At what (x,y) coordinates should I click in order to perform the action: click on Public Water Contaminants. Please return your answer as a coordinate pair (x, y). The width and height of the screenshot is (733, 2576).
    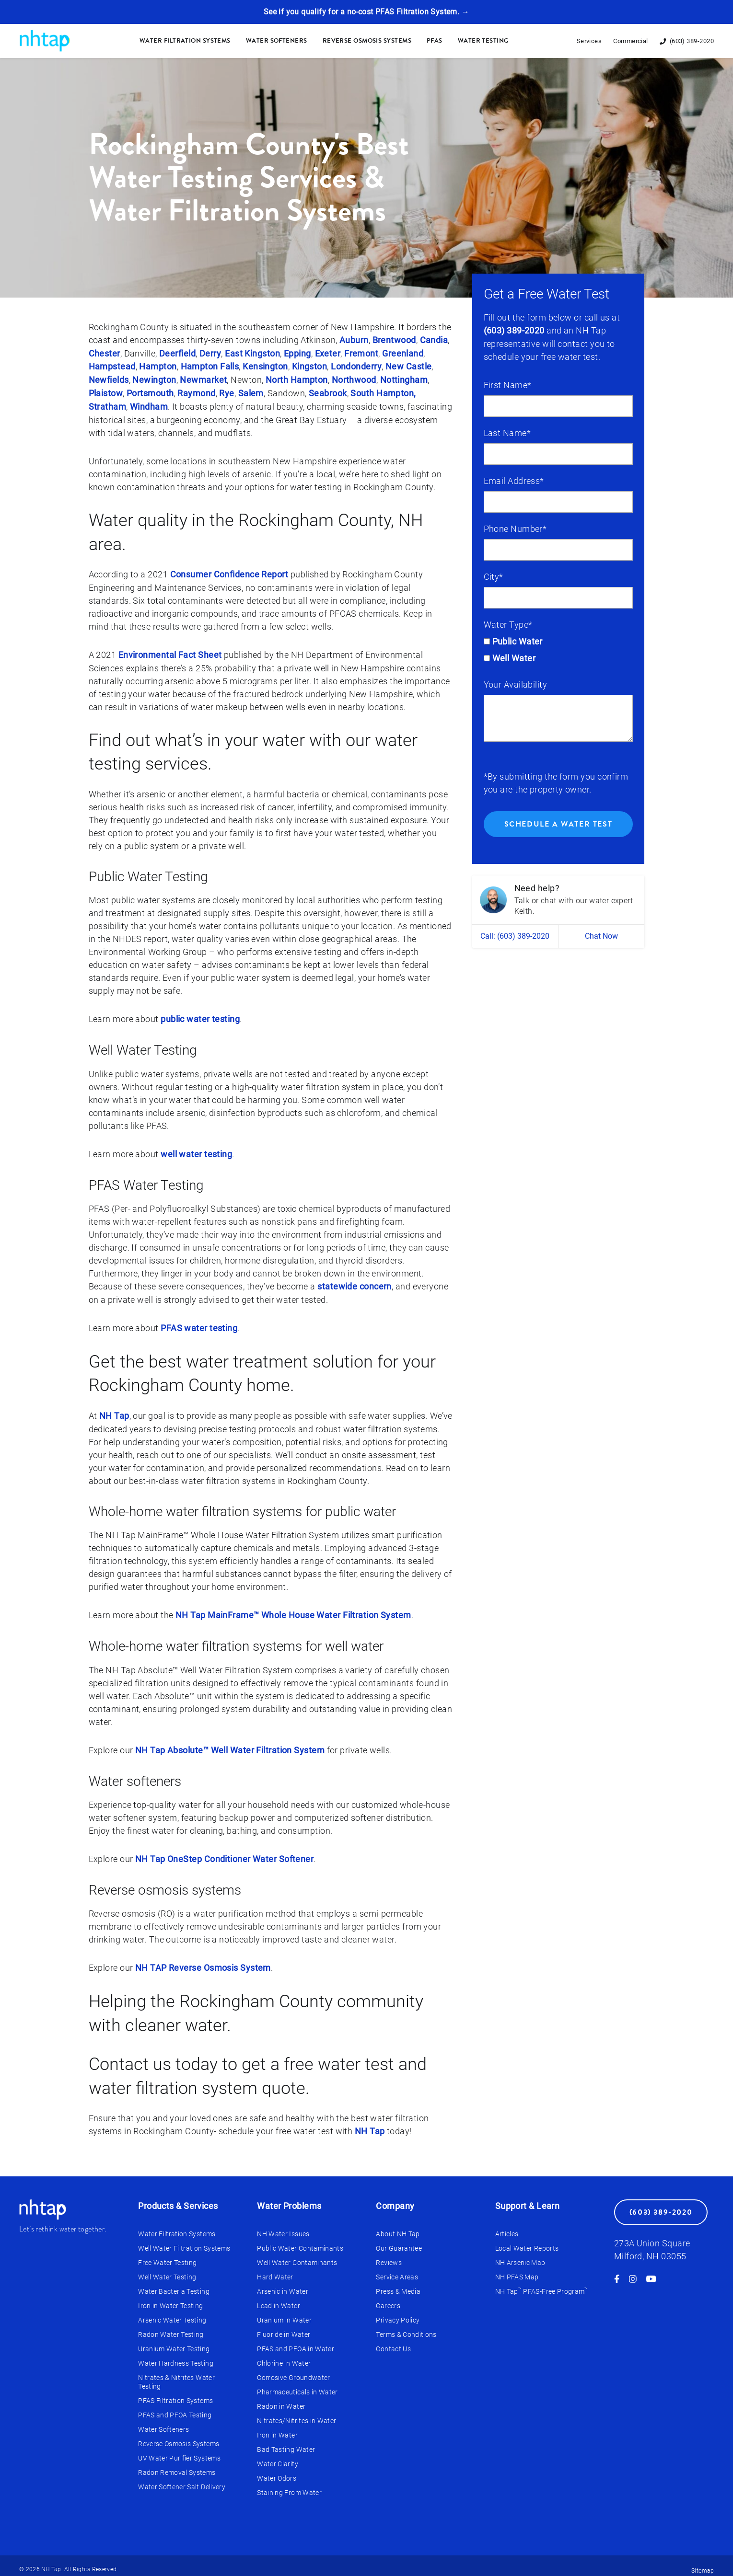
    Looking at the image, I should click on (300, 2240).